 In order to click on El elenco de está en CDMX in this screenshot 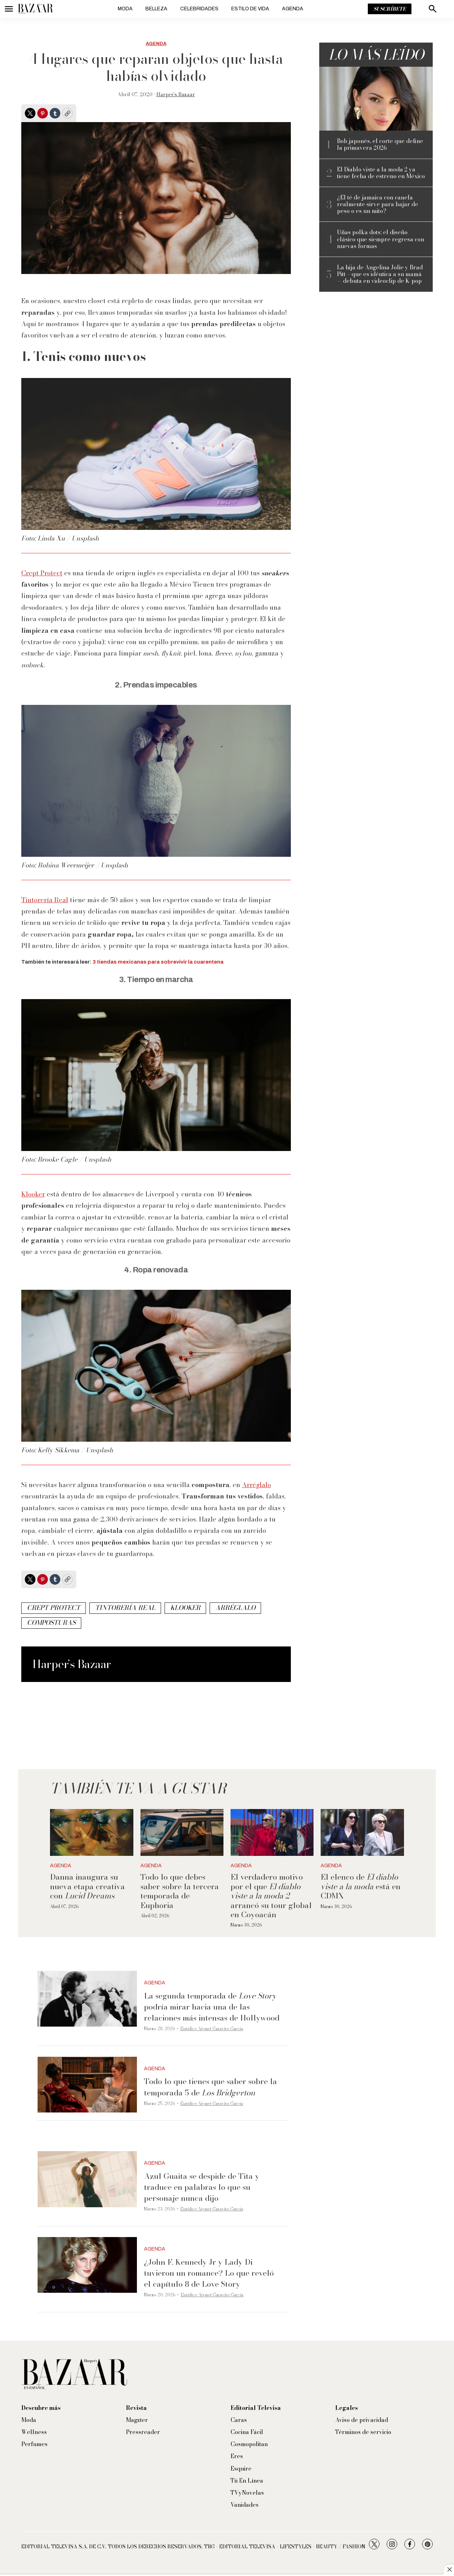, I will do `click(360, 1886)`.